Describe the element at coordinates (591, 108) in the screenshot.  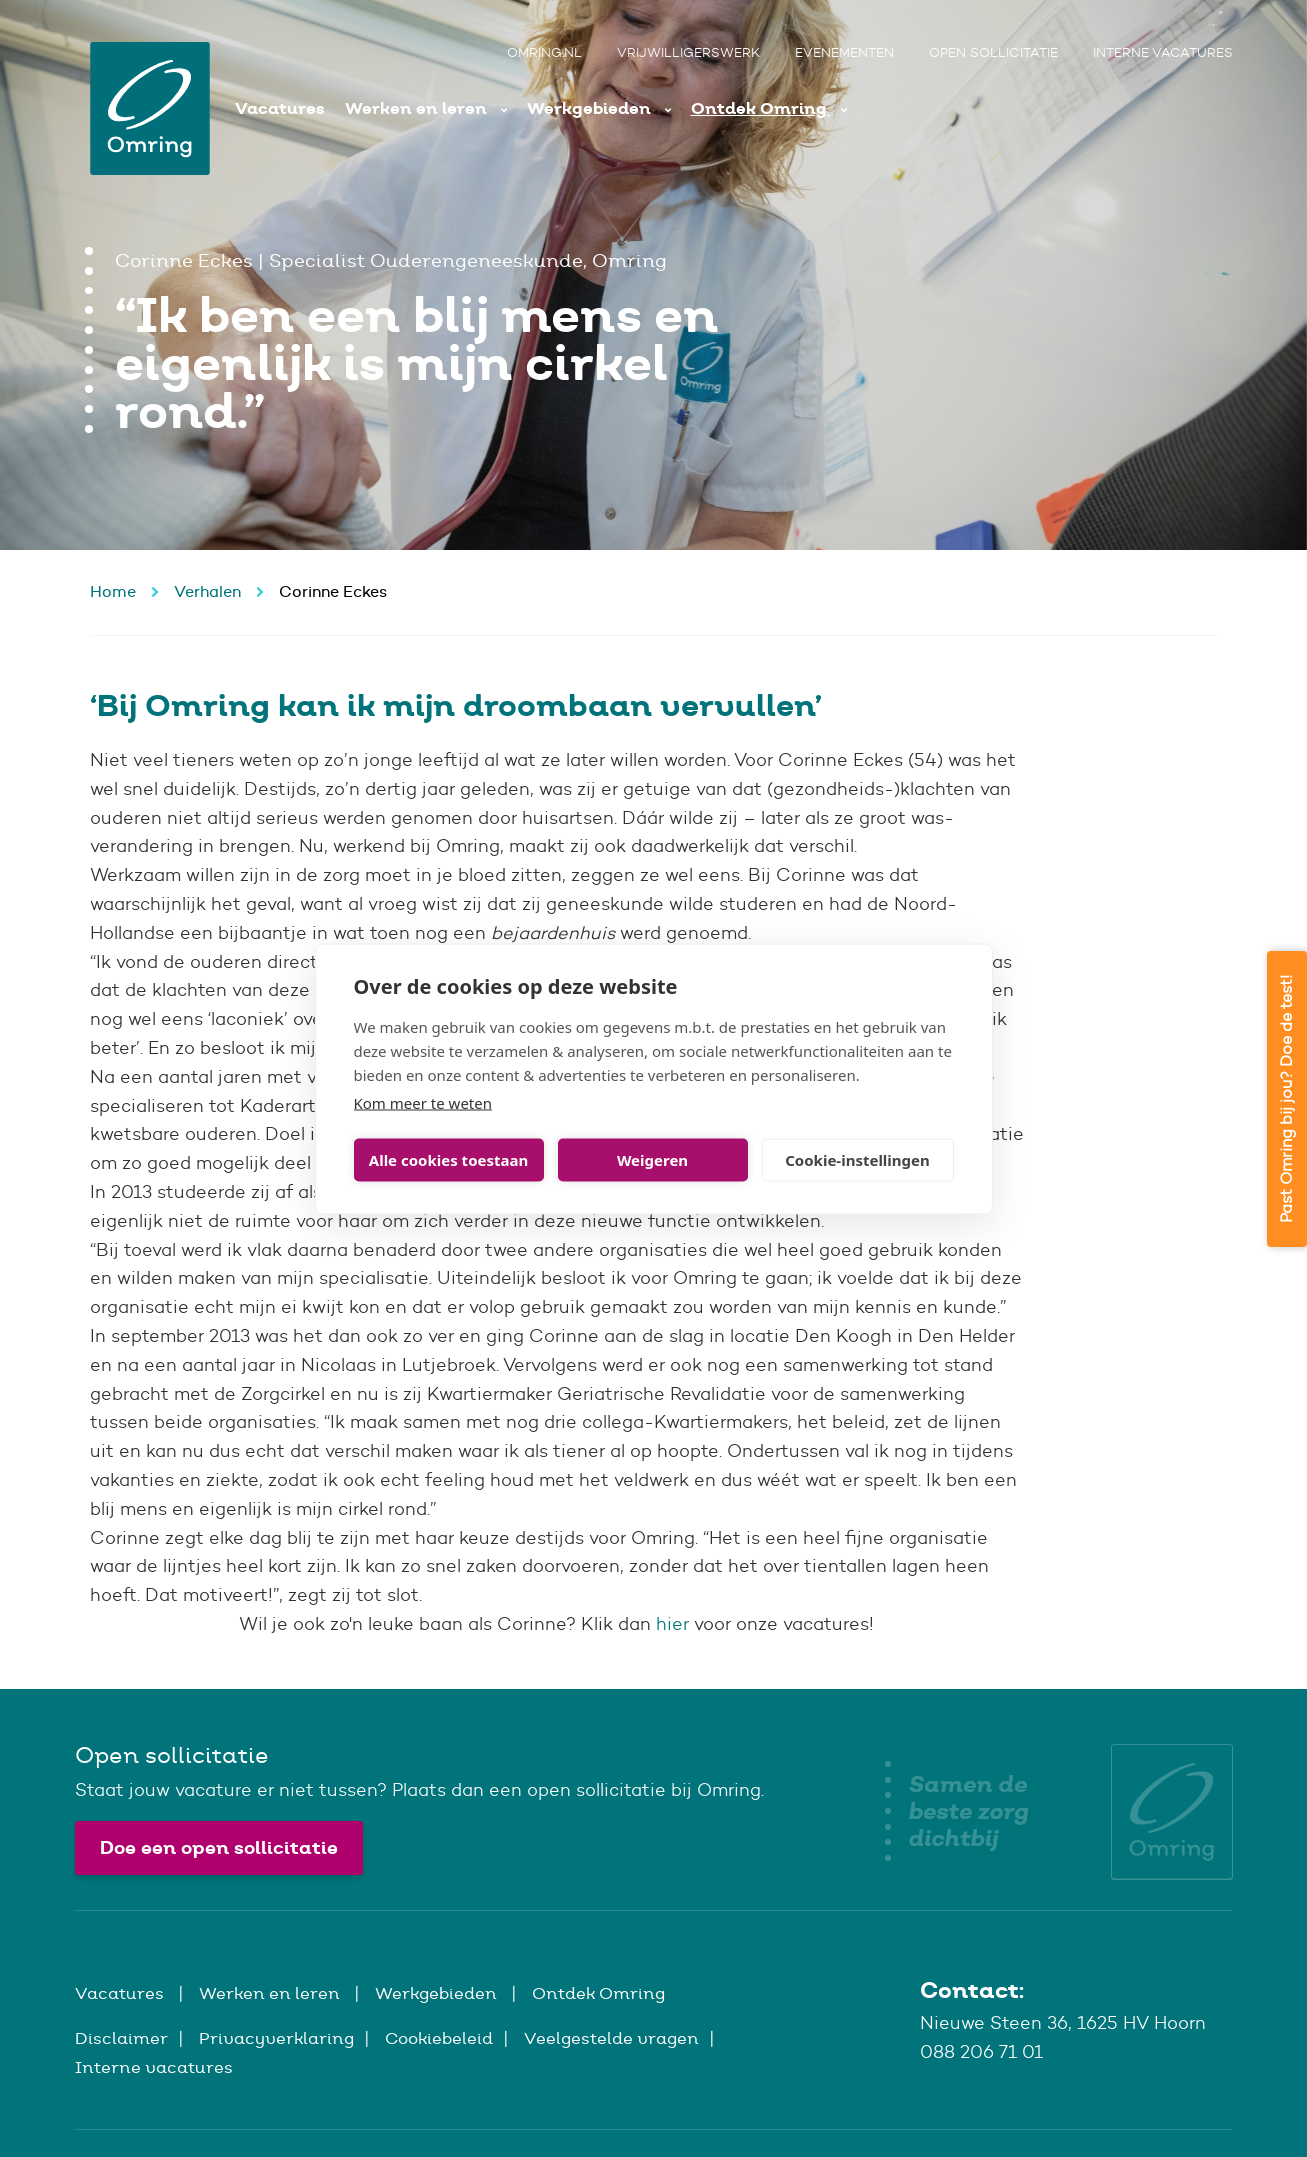
I see `Werkgebieden` at that location.